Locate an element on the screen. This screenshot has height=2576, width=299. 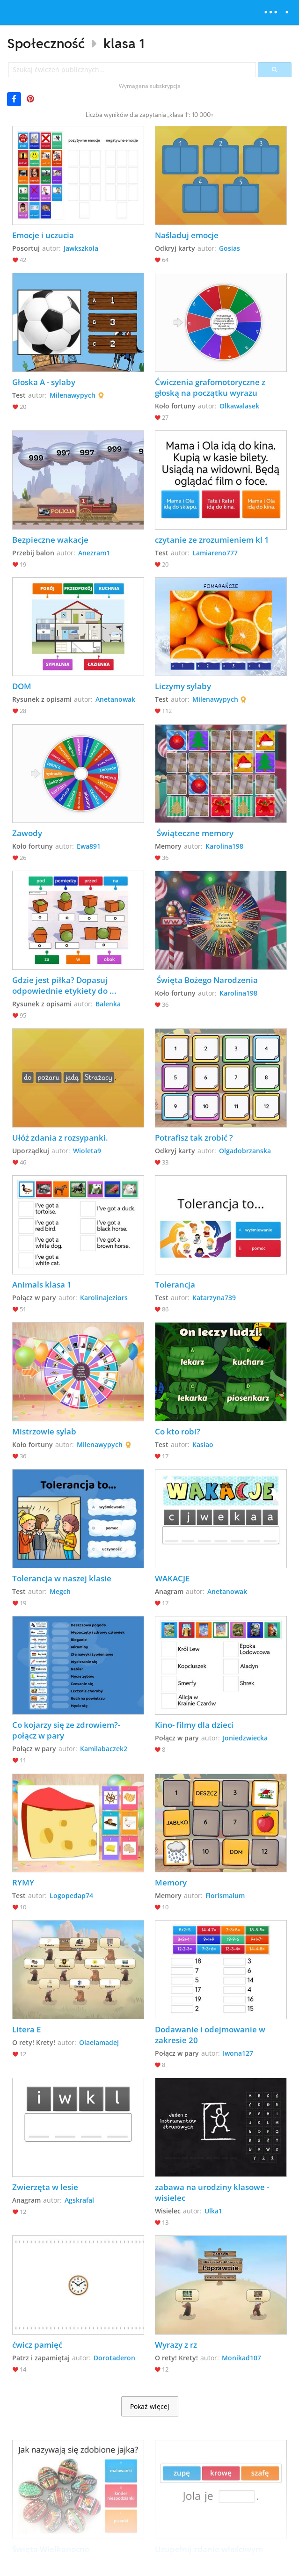
Święta Bożego Narodzenia is located at coordinates (206, 980).